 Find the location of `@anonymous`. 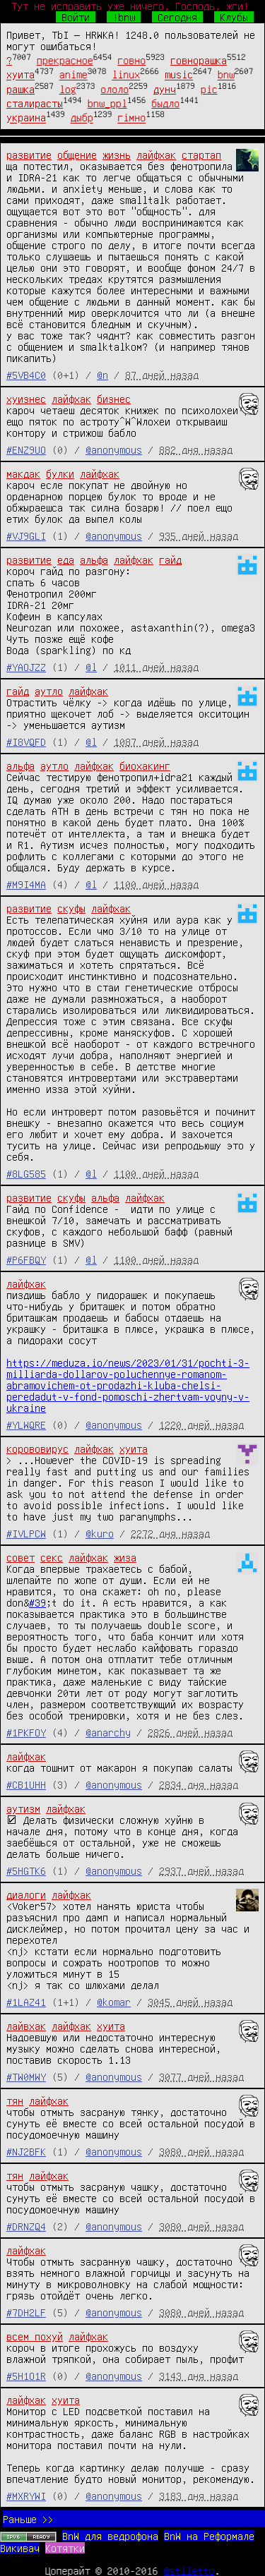

@anonymous is located at coordinates (114, 449).